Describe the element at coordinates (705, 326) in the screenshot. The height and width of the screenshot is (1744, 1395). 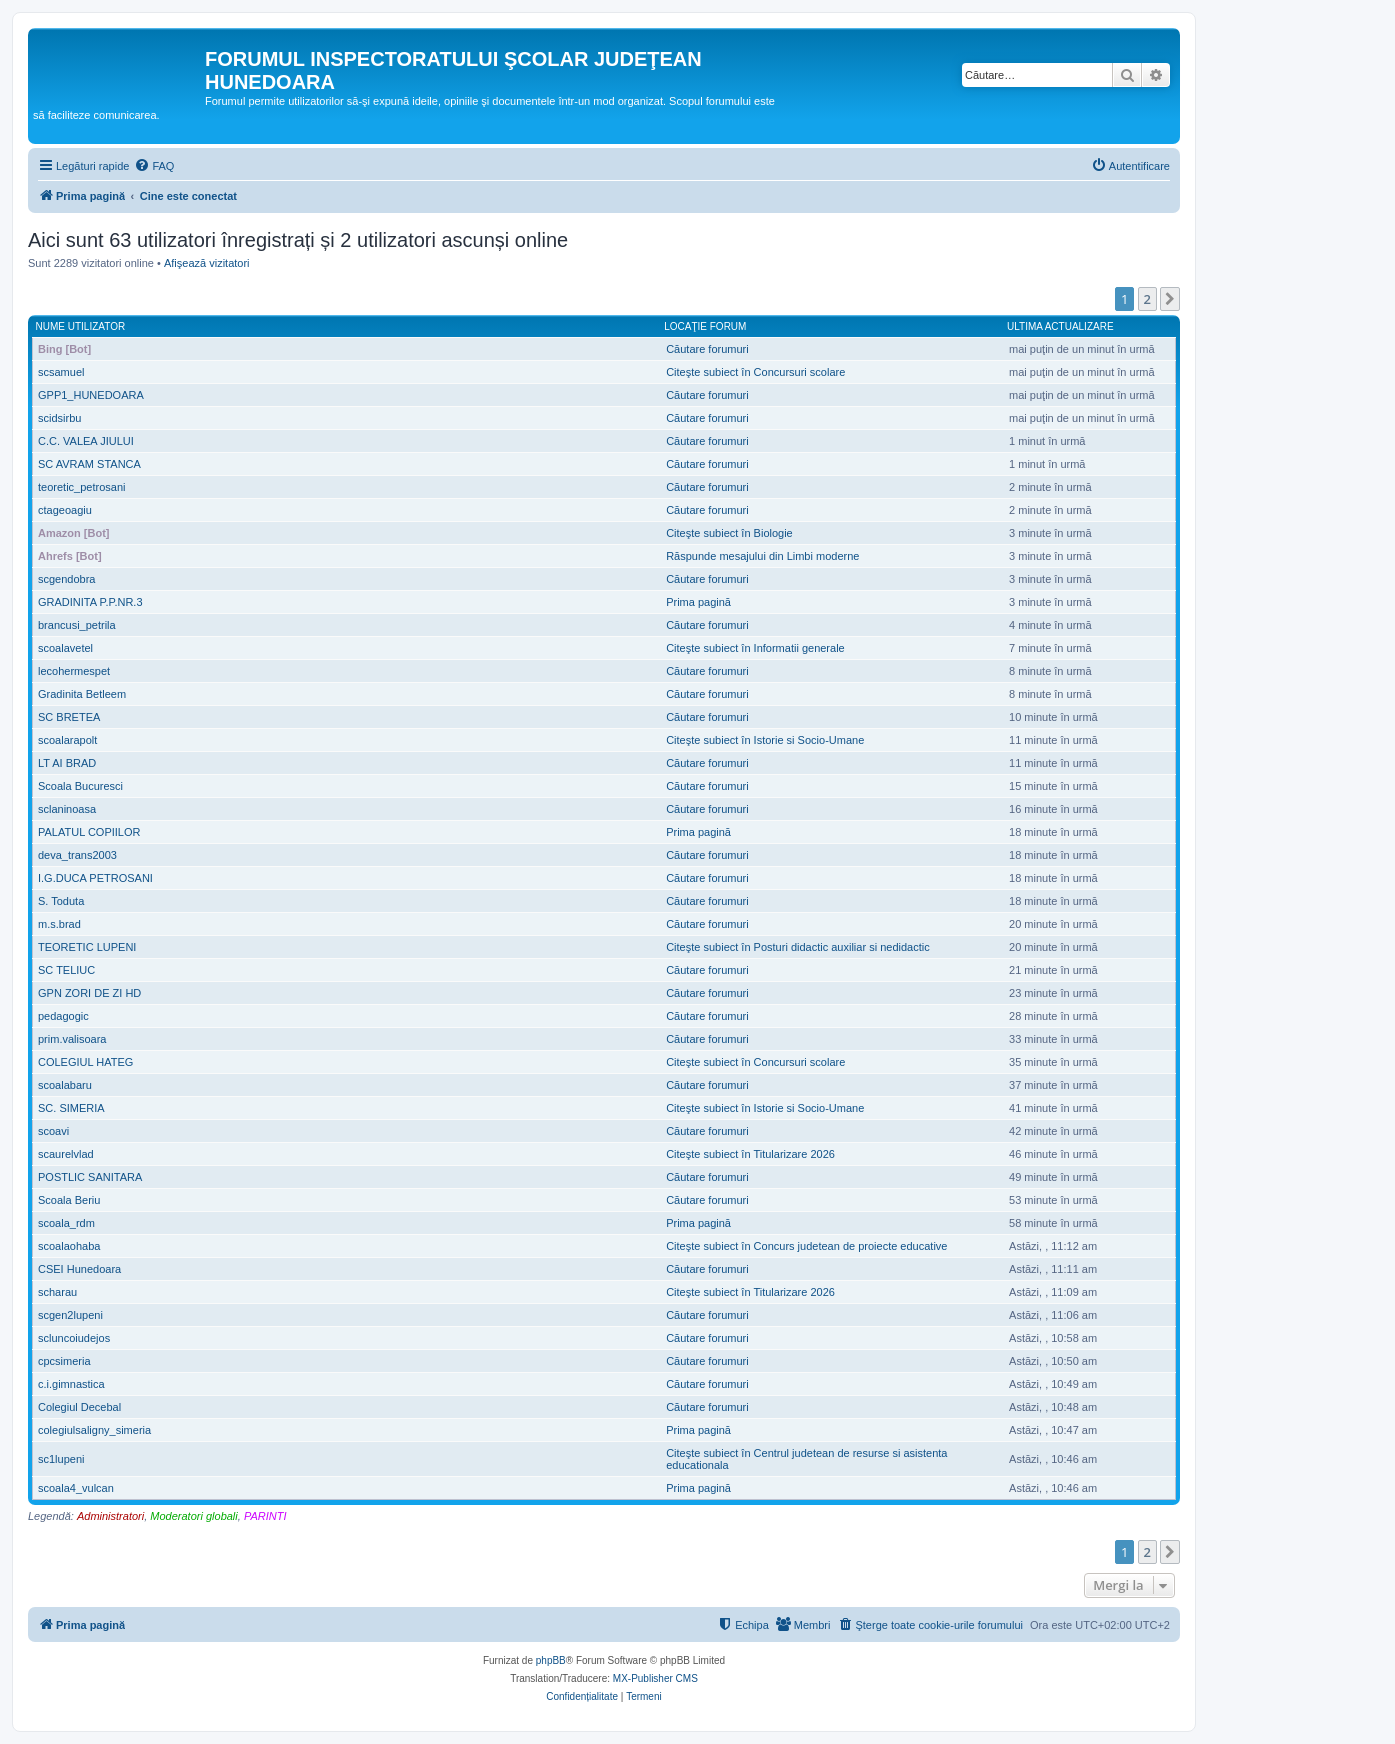
I see `Locaţie forum` at that location.